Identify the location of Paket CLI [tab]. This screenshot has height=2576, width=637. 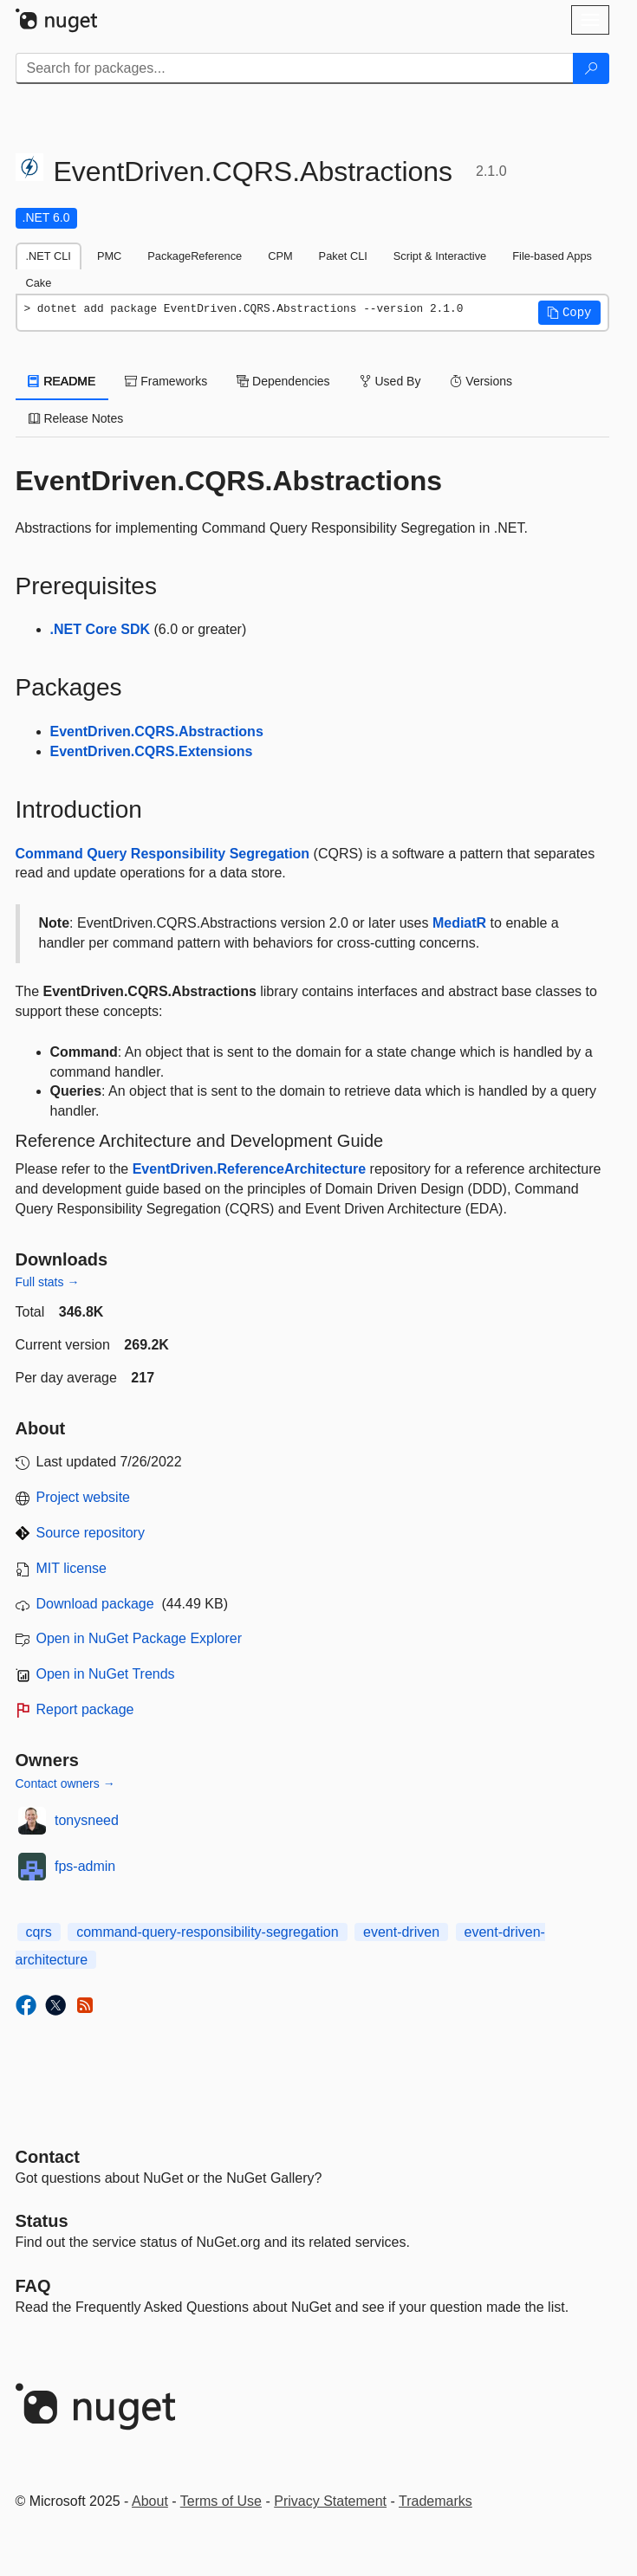
(343, 255).